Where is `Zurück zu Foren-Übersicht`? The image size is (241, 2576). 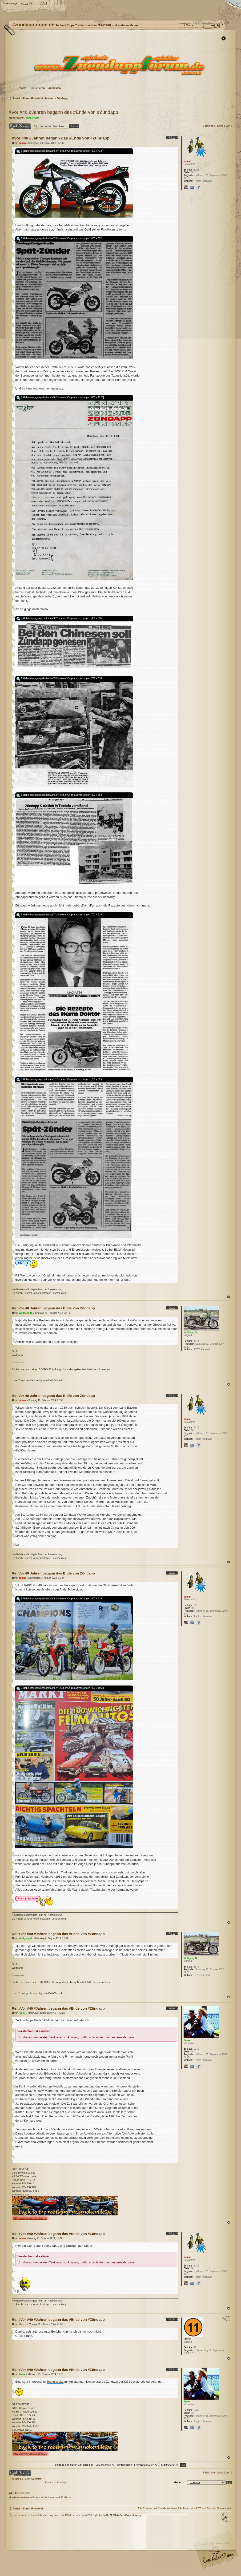 Zurück zu Foren-Übersicht is located at coordinates (27, 2478).